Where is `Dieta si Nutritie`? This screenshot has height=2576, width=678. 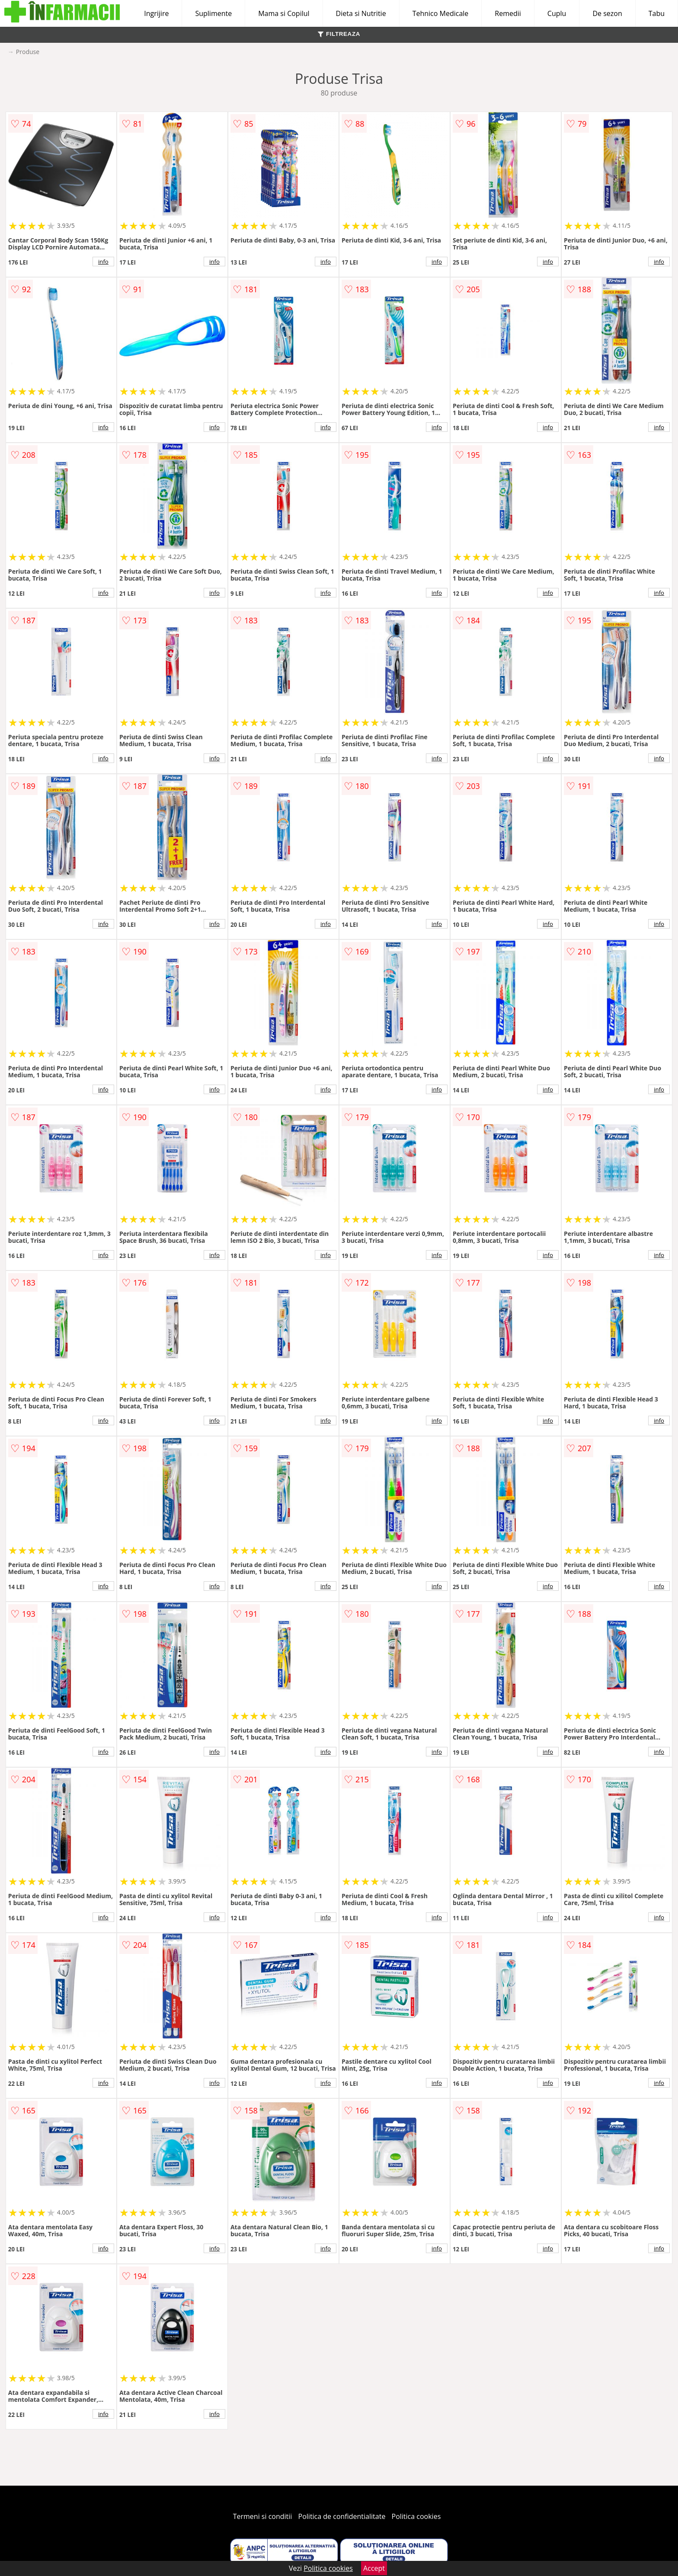
Dieta si Nutritie is located at coordinates (361, 13).